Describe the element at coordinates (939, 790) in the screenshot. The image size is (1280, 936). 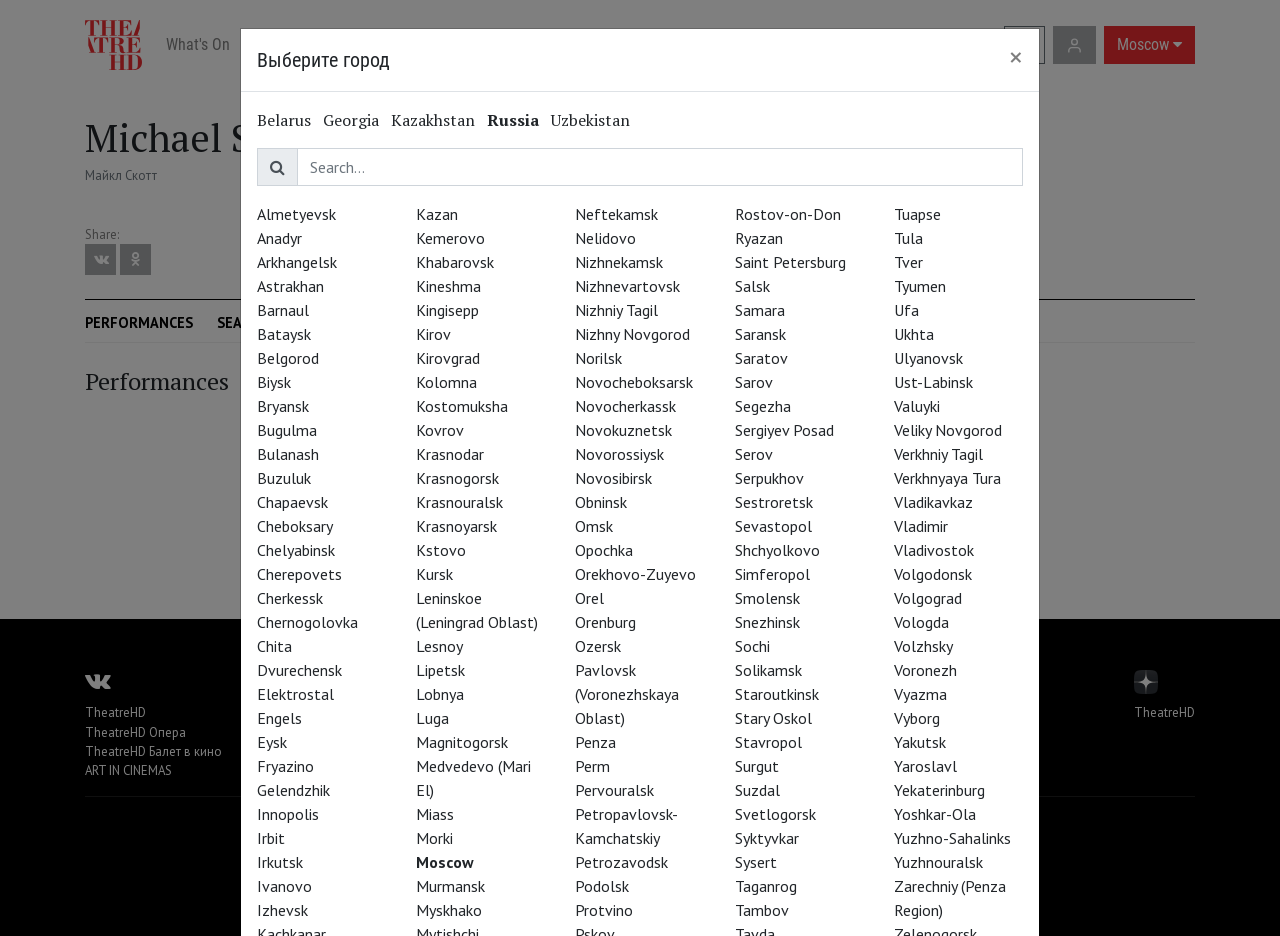
I see `Yekaterinburg` at that location.